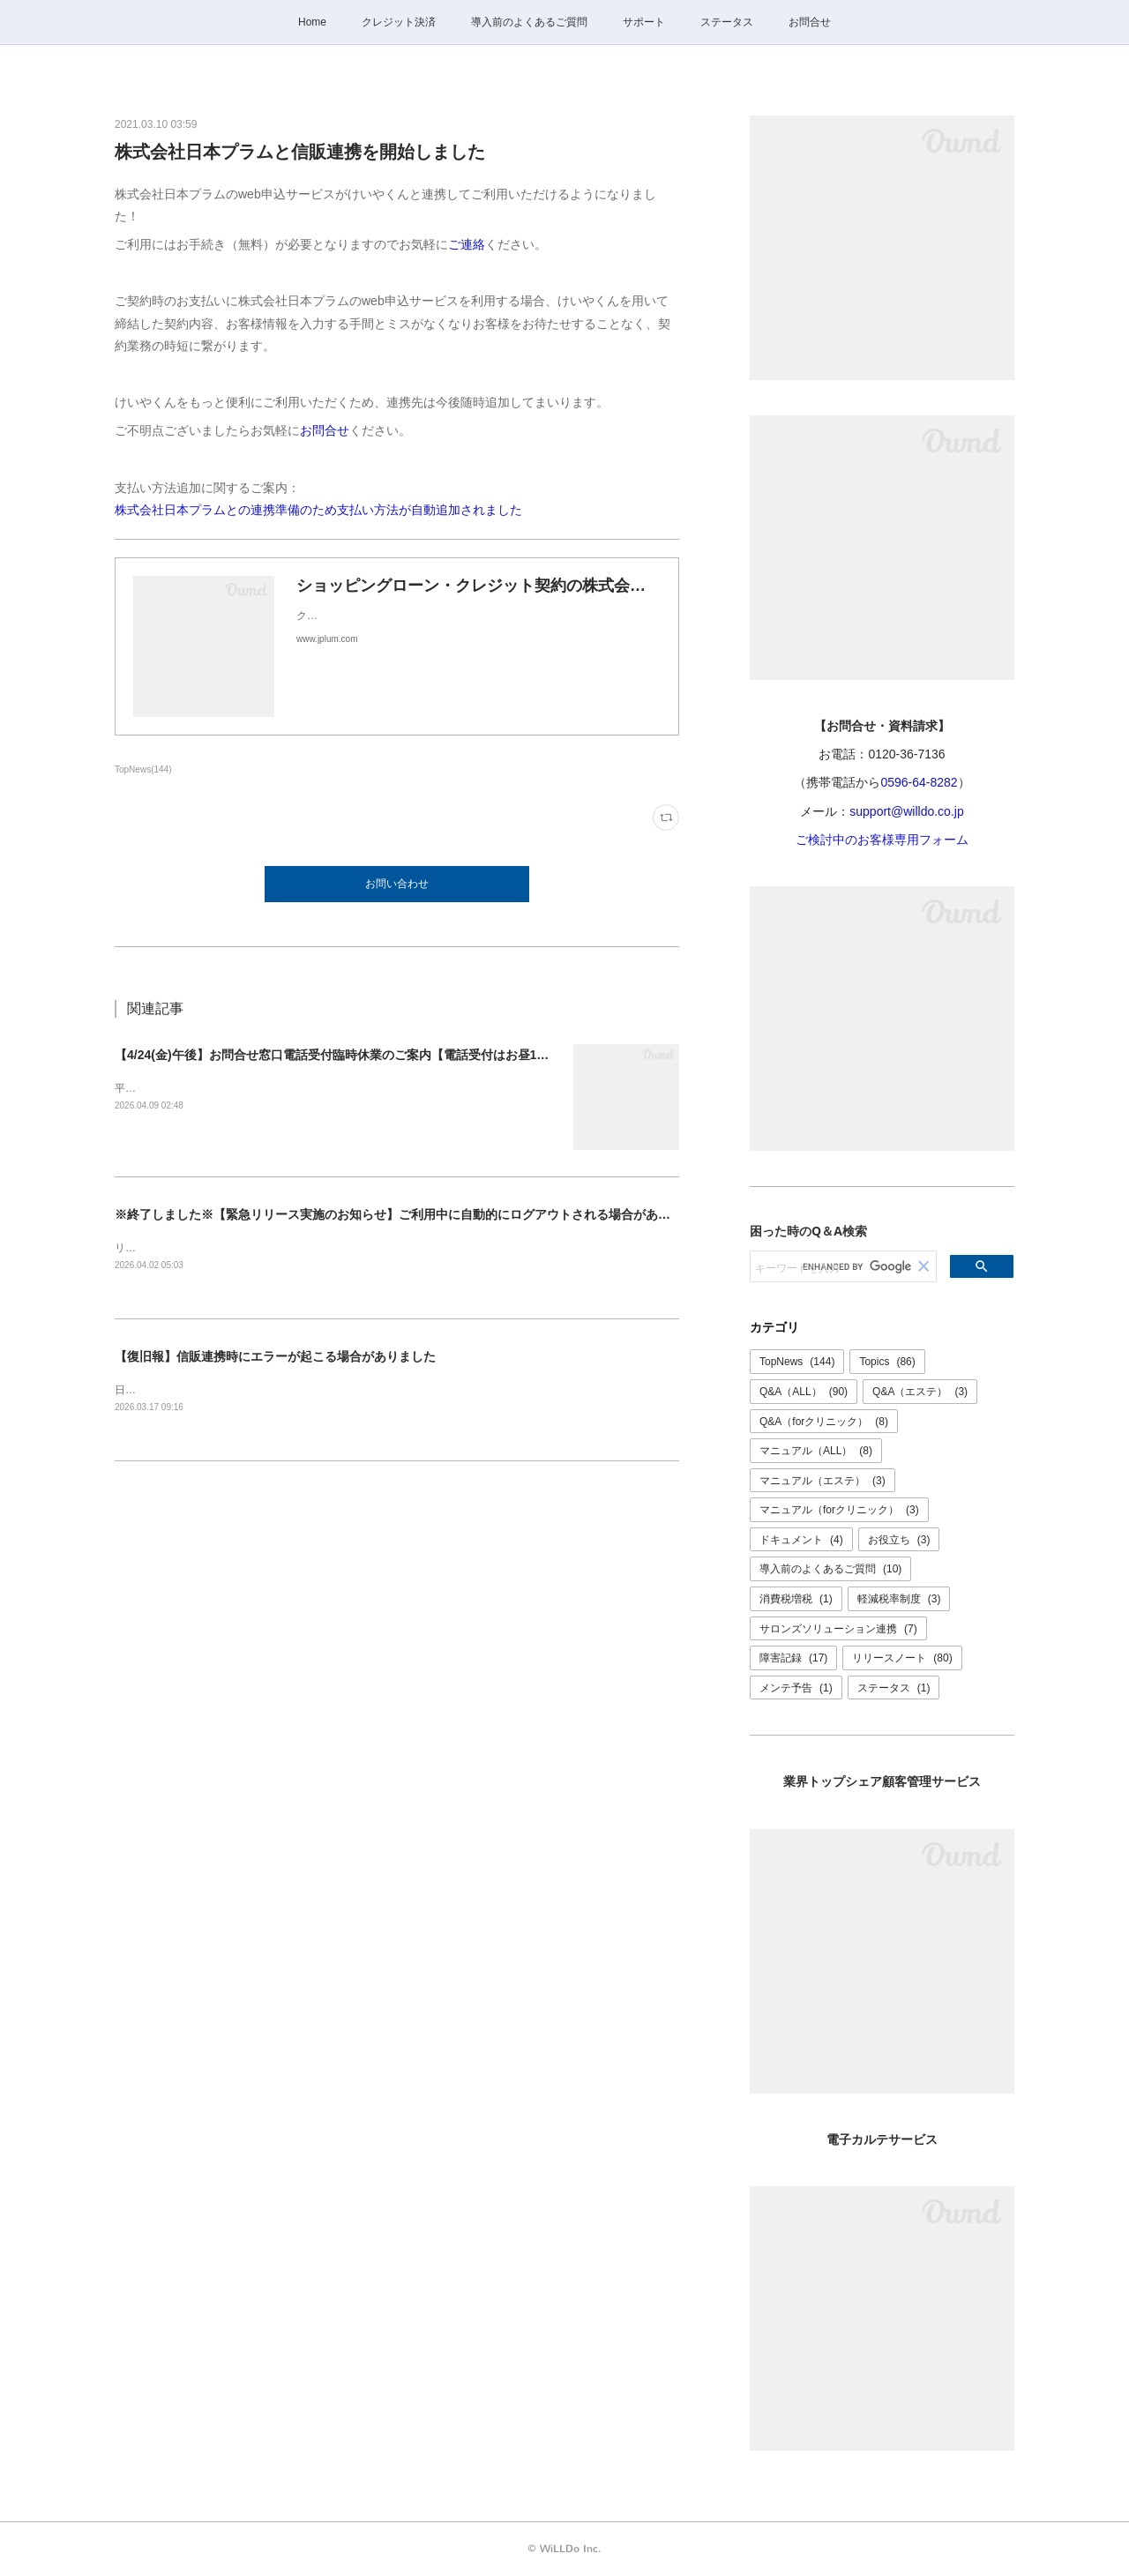  What do you see at coordinates (793, 1658) in the screenshot?
I see `障害記録` at bounding box center [793, 1658].